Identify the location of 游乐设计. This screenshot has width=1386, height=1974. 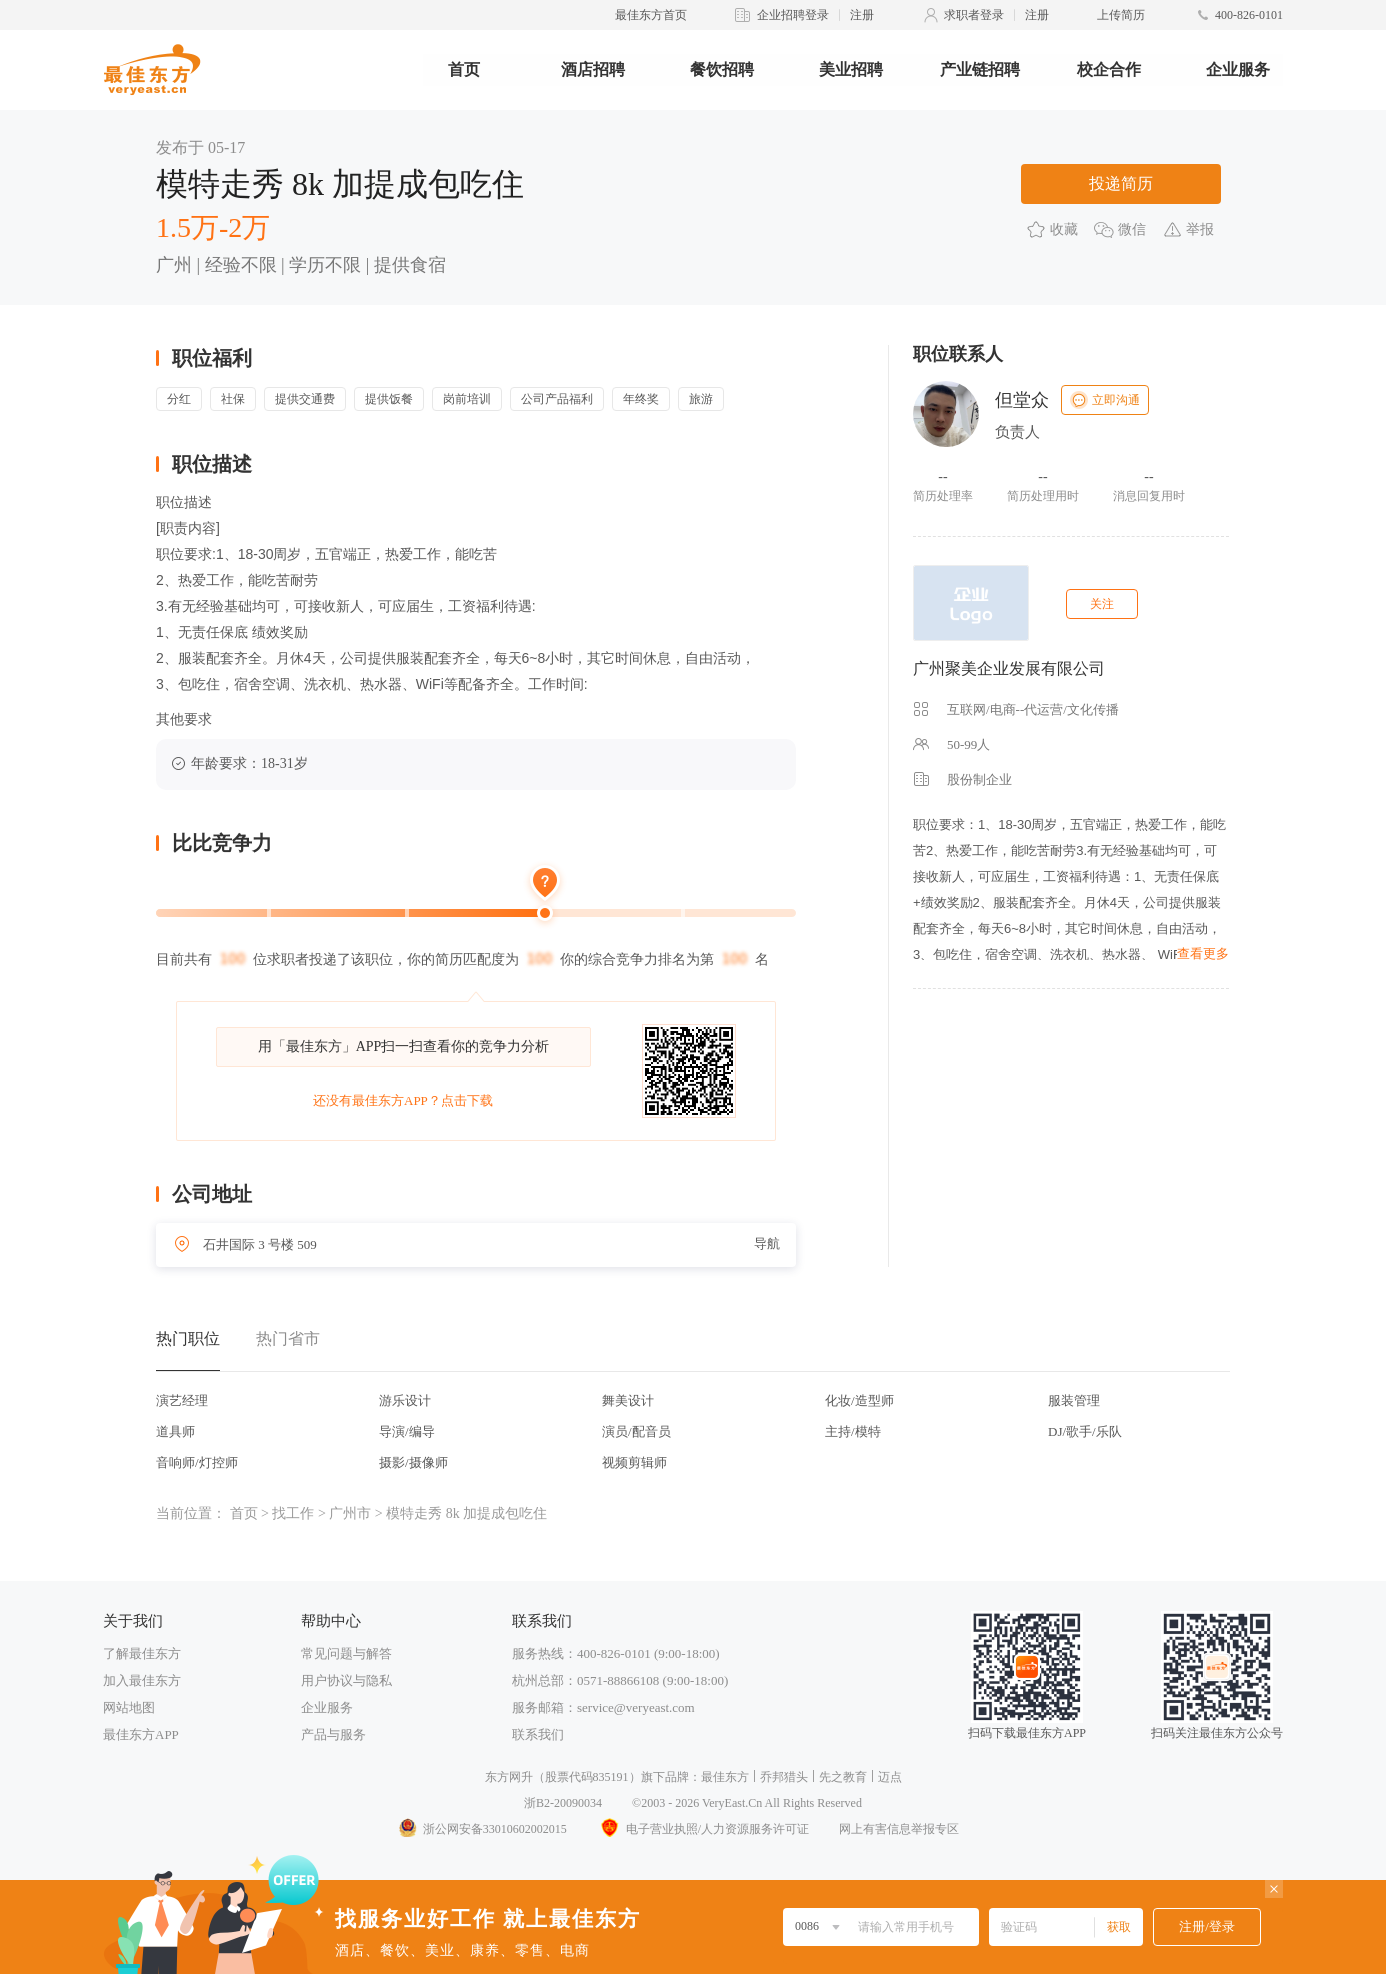
(405, 1400).